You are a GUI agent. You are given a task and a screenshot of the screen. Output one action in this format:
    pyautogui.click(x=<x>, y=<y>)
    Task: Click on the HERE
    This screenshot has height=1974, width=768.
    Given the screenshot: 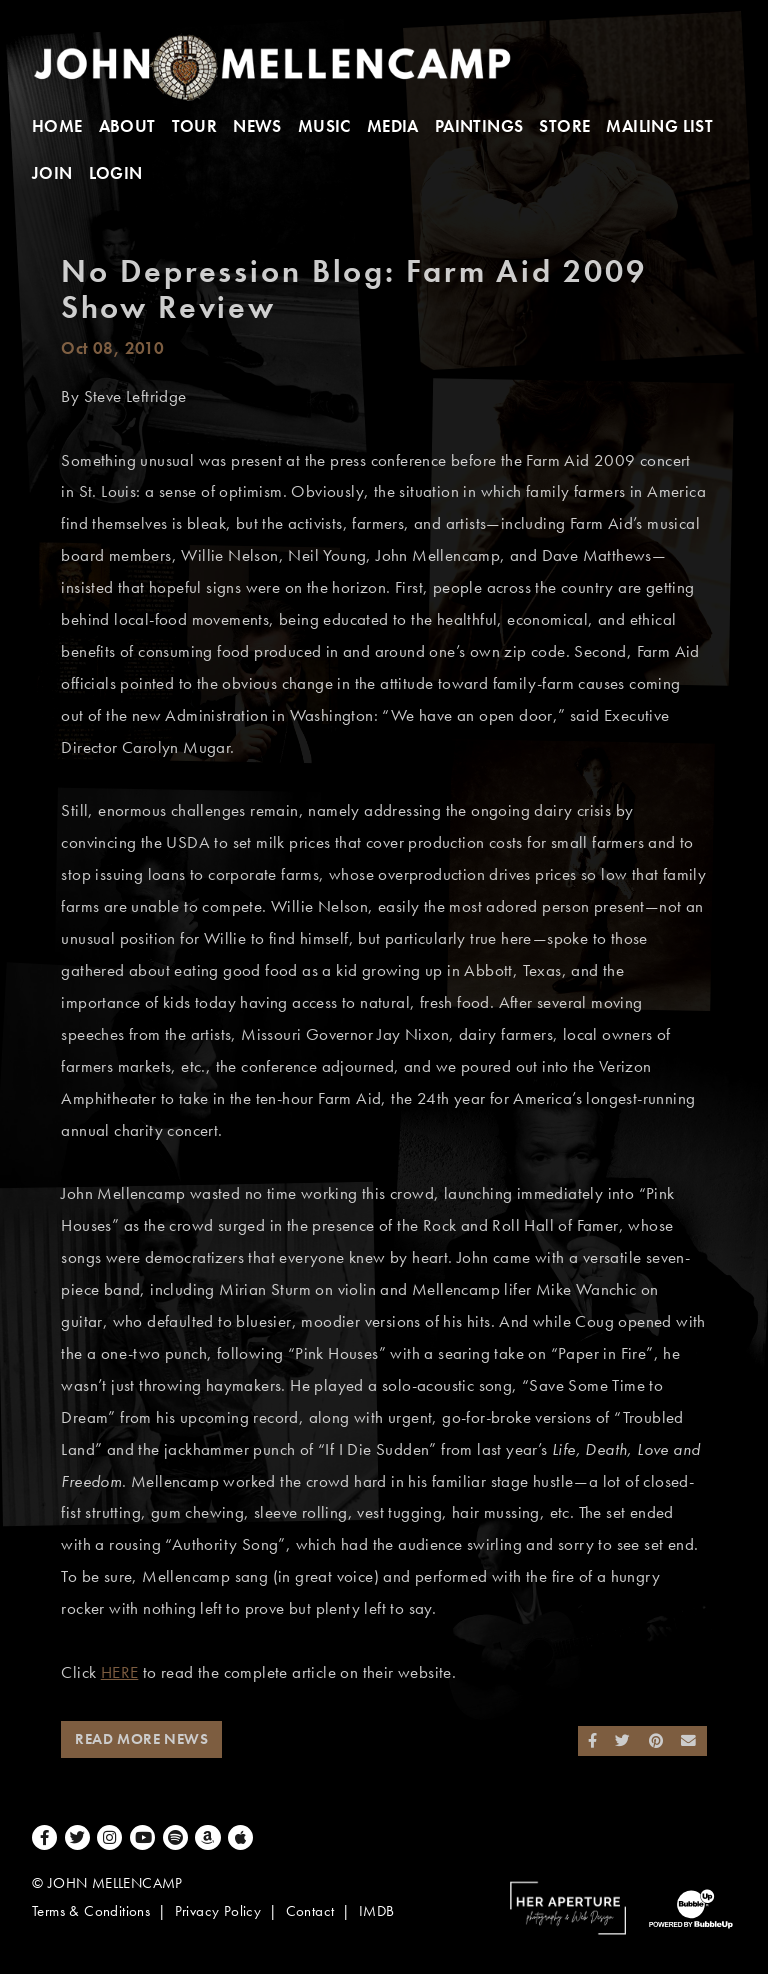 What is the action you would take?
    pyautogui.click(x=120, y=1672)
    